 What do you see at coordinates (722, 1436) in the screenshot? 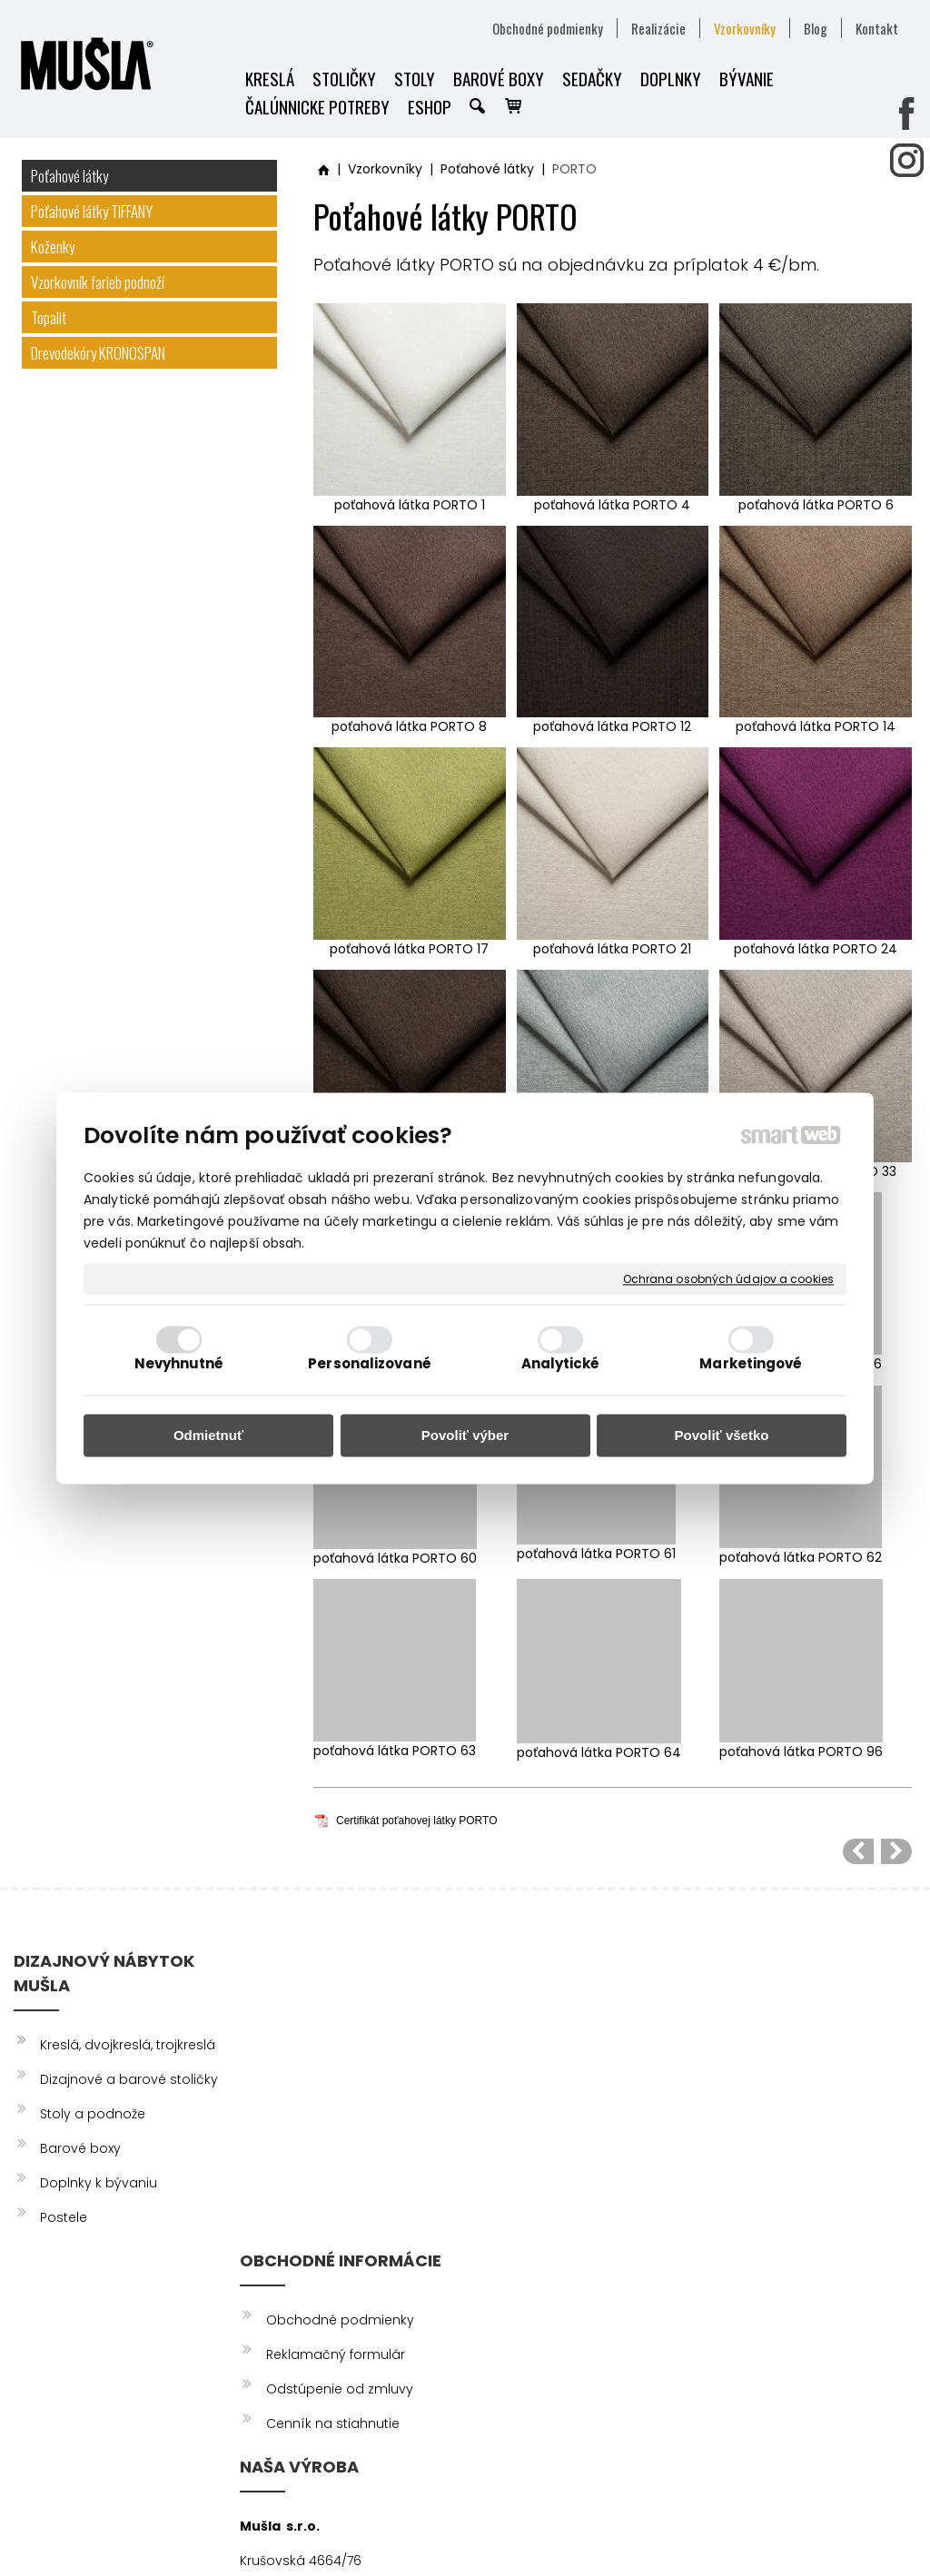
I see `Povoliť všetko` at bounding box center [722, 1436].